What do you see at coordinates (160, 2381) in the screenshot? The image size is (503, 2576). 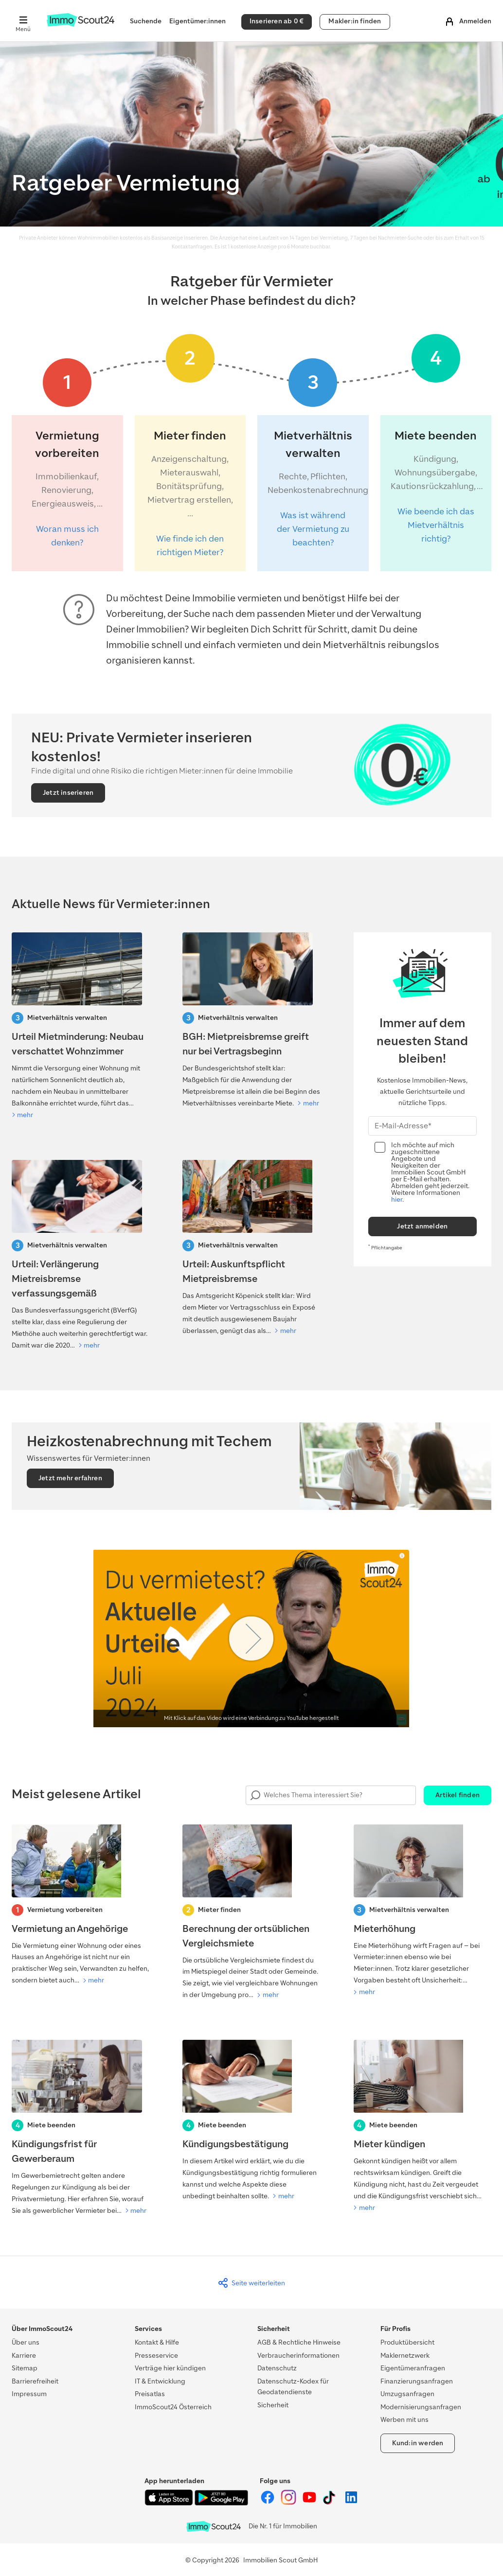 I see `IT & Entwicklung` at bounding box center [160, 2381].